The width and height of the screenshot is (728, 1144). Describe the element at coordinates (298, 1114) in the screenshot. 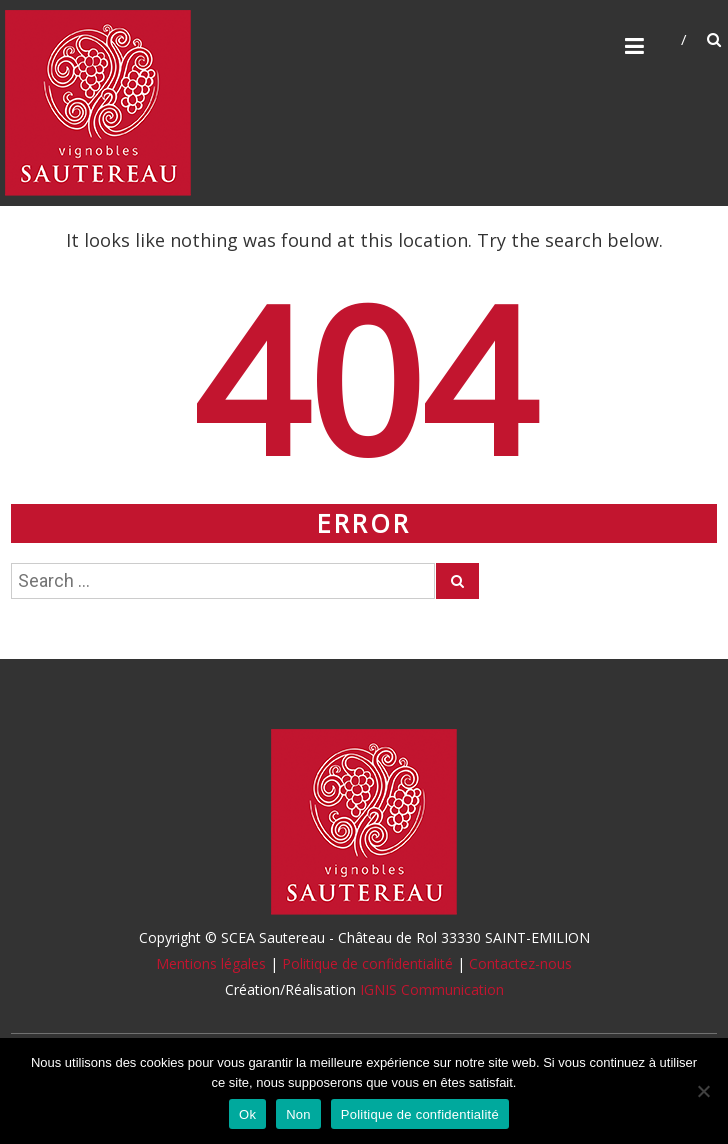

I see `Non` at that location.